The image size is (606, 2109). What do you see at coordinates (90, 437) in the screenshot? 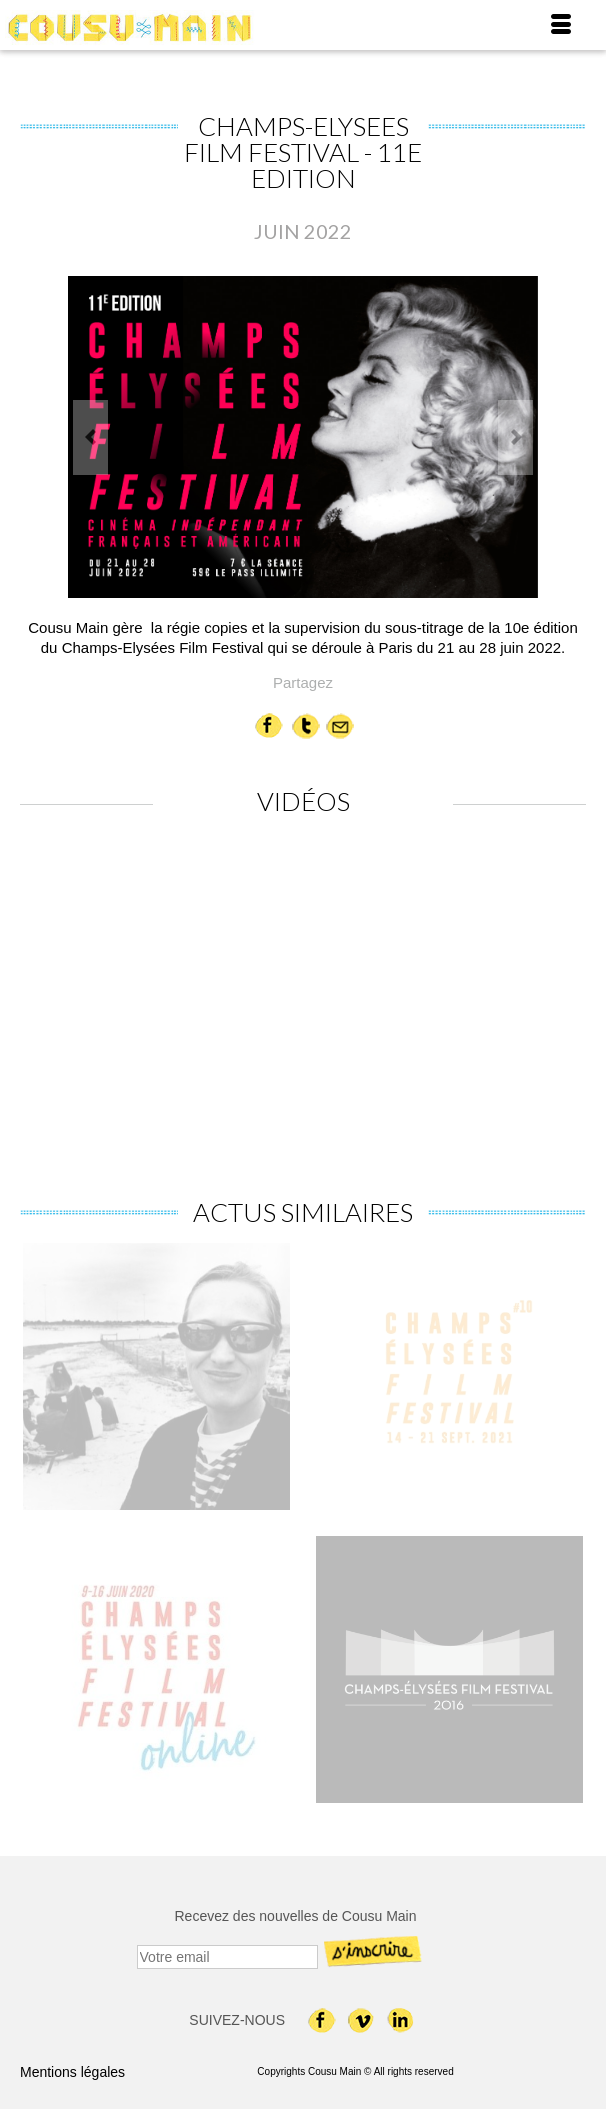
I see `Previous` at bounding box center [90, 437].